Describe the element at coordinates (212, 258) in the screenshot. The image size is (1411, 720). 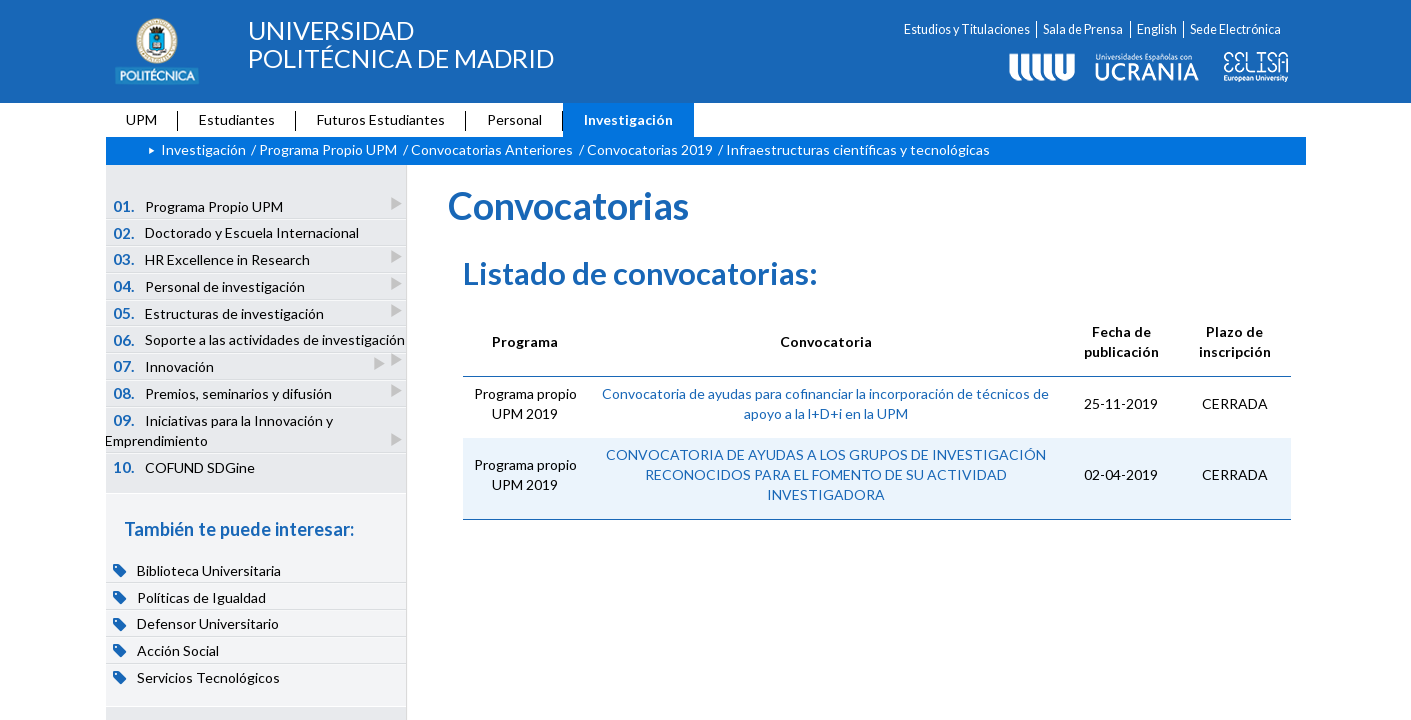
I see `HR Excellence in Research` at that location.